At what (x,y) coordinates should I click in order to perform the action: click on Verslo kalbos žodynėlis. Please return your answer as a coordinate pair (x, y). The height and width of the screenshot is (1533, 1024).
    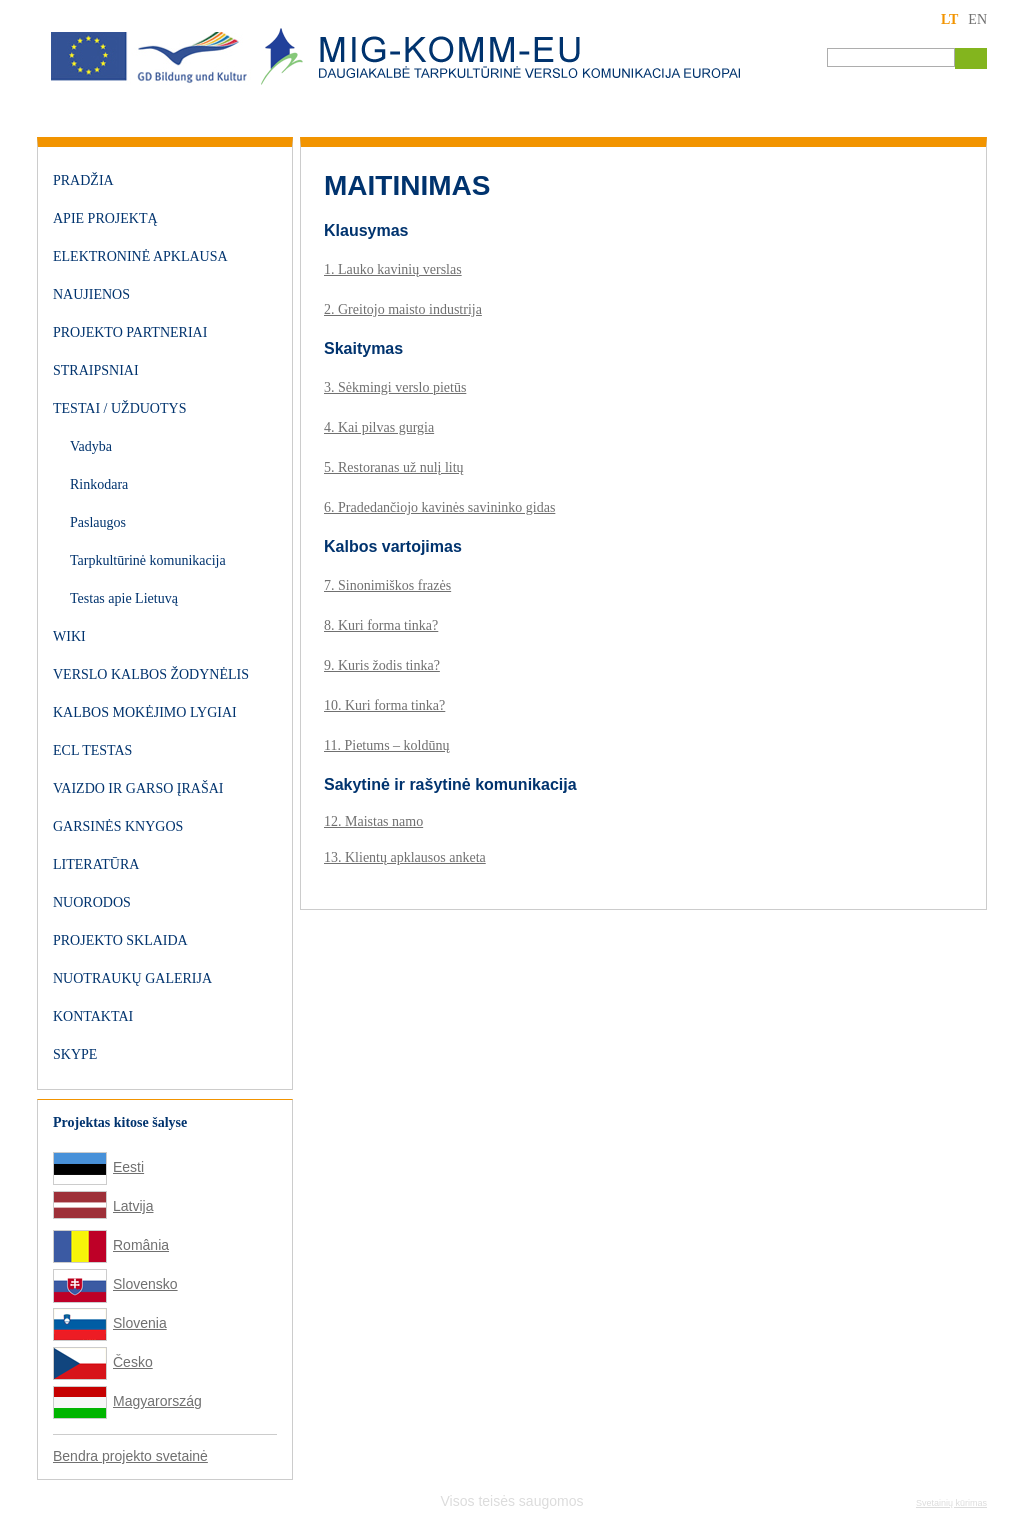
    Looking at the image, I should click on (151, 674).